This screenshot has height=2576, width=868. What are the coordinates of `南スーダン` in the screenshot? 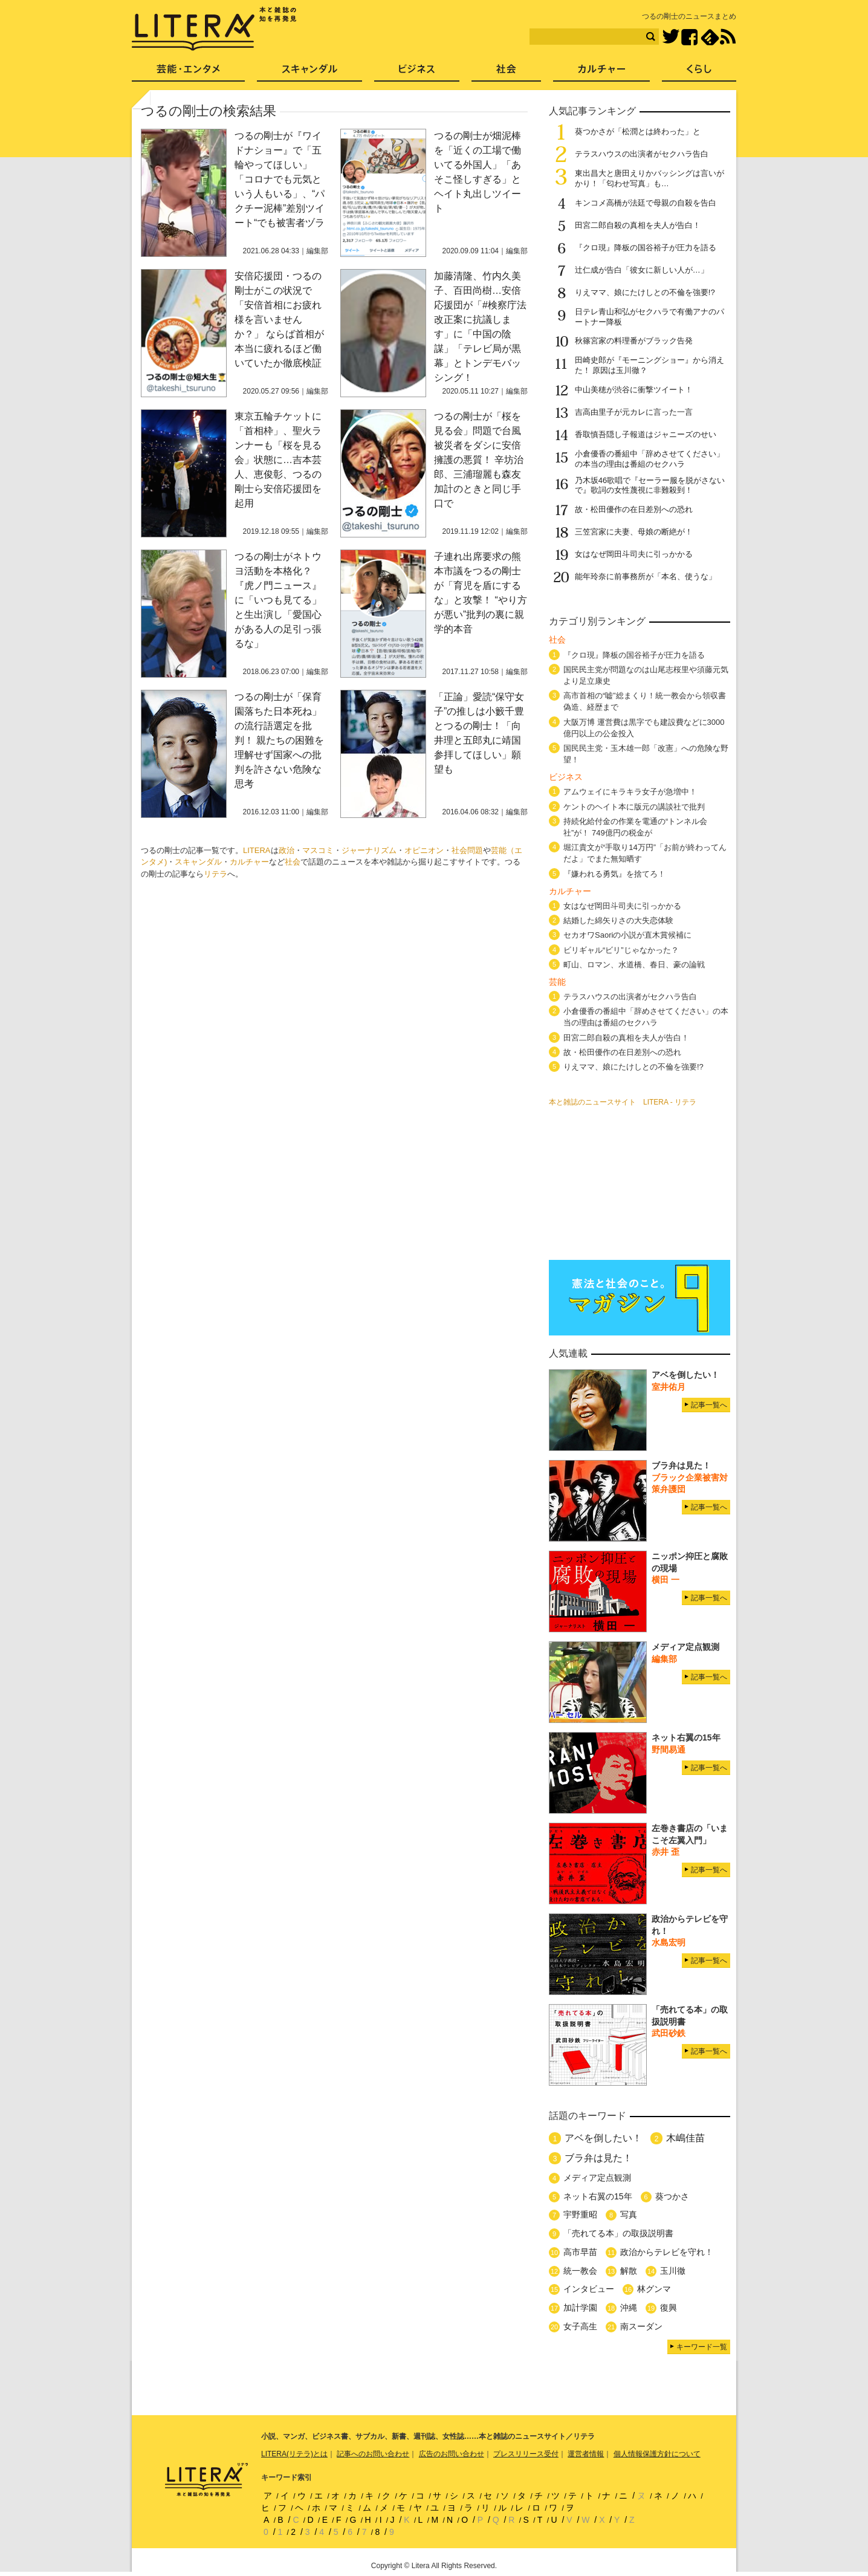 It's located at (641, 2326).